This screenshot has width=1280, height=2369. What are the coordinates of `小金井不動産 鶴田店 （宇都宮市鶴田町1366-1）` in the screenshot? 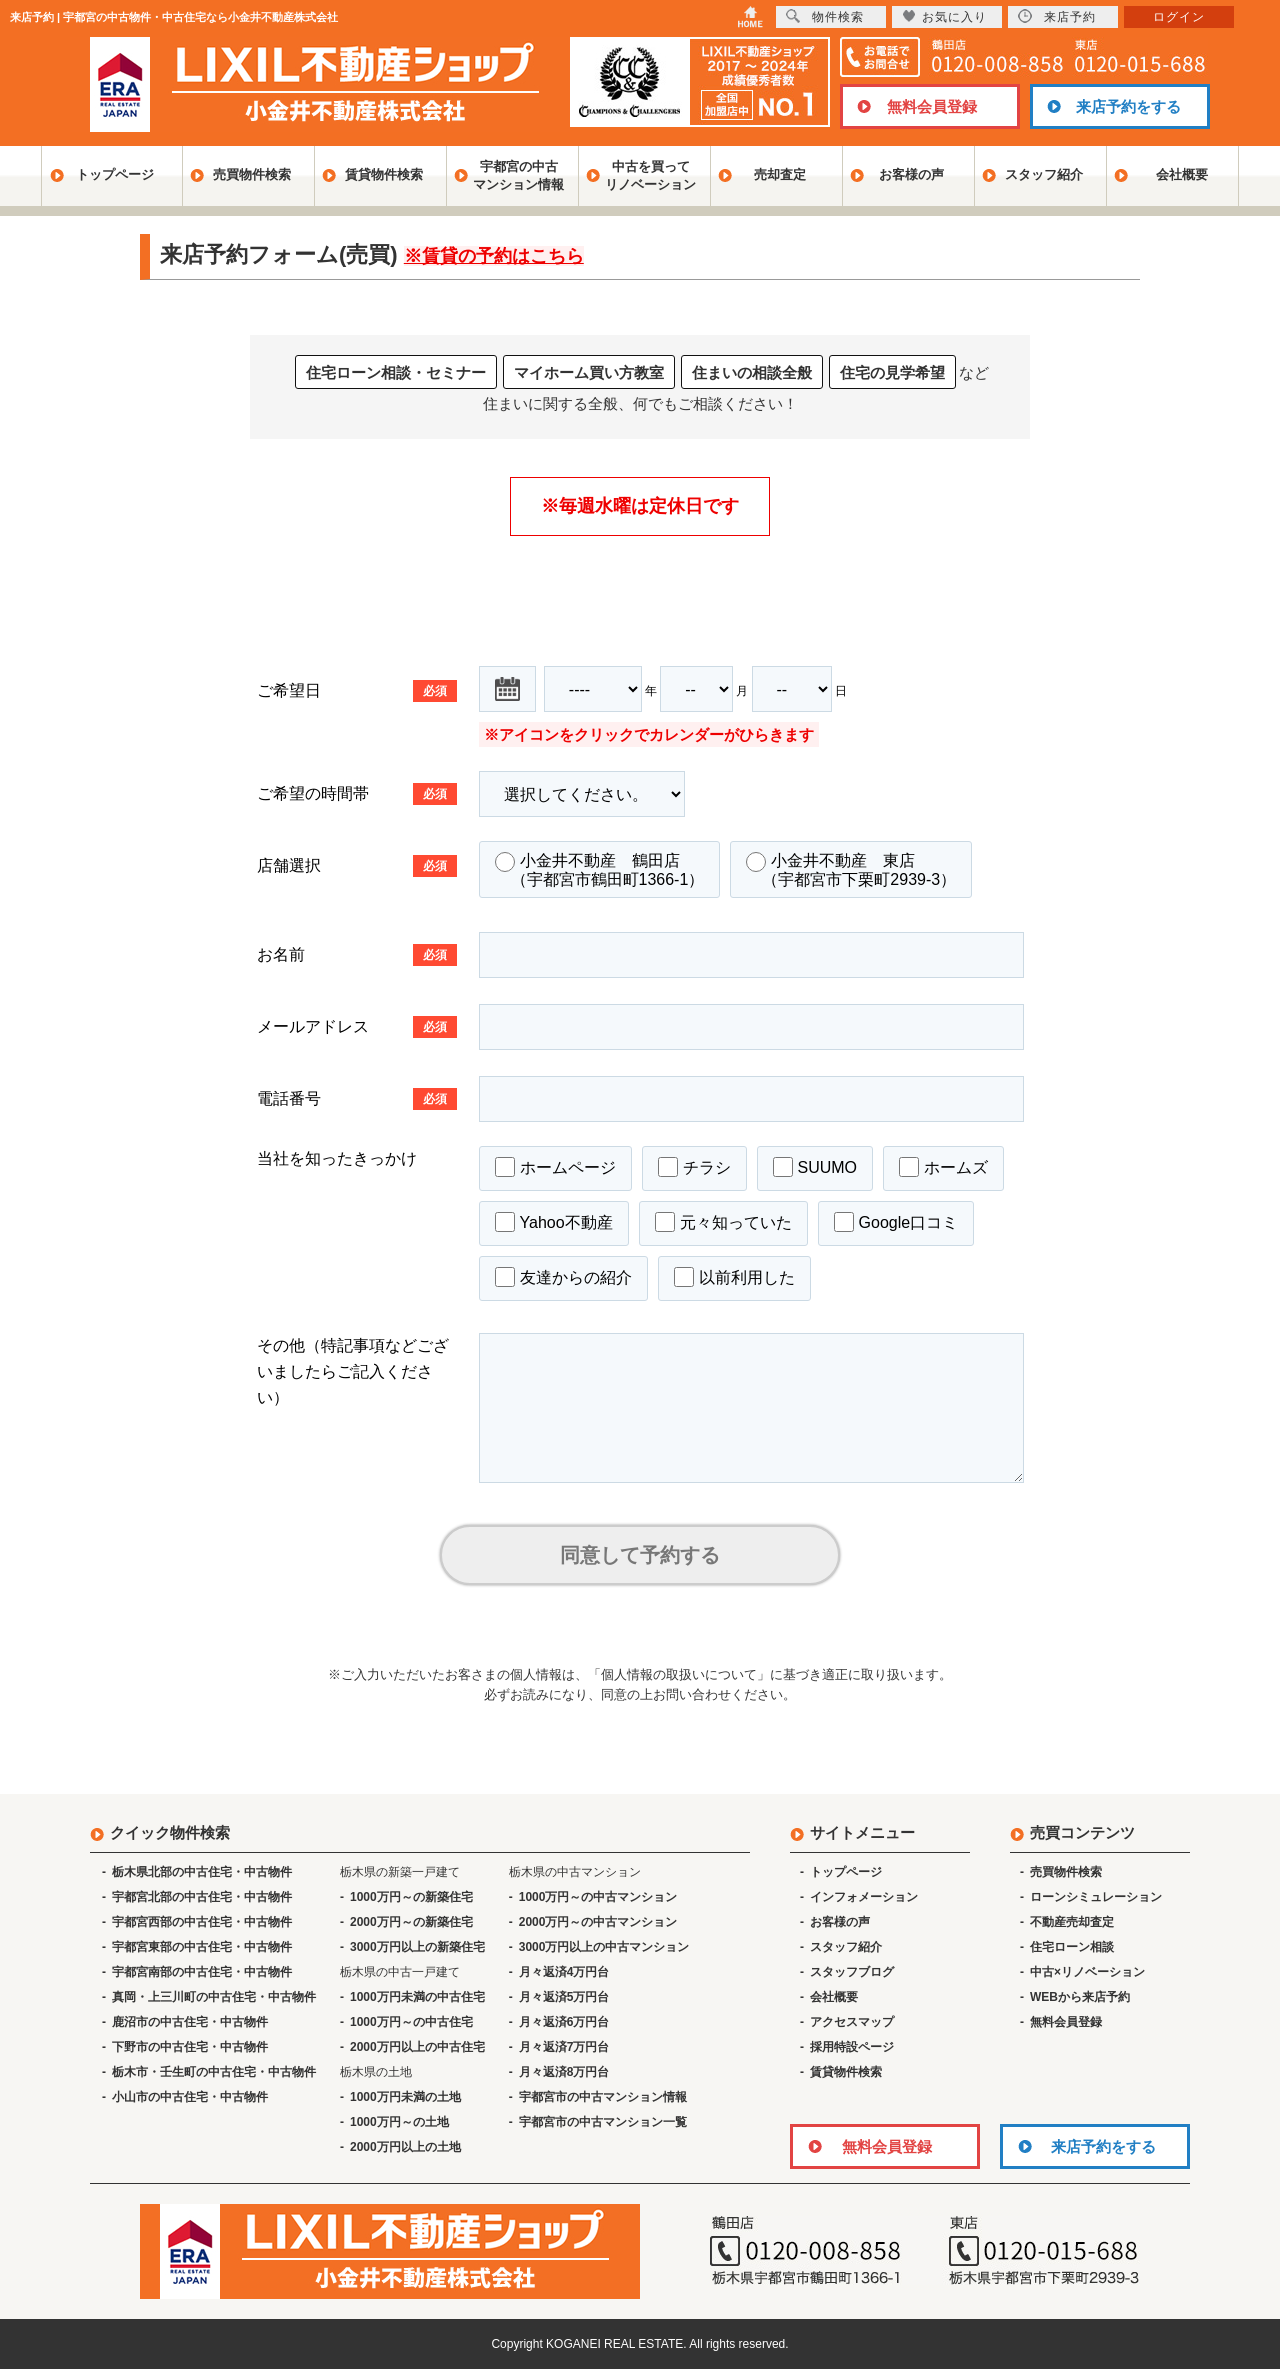 It's located at (600, 870).